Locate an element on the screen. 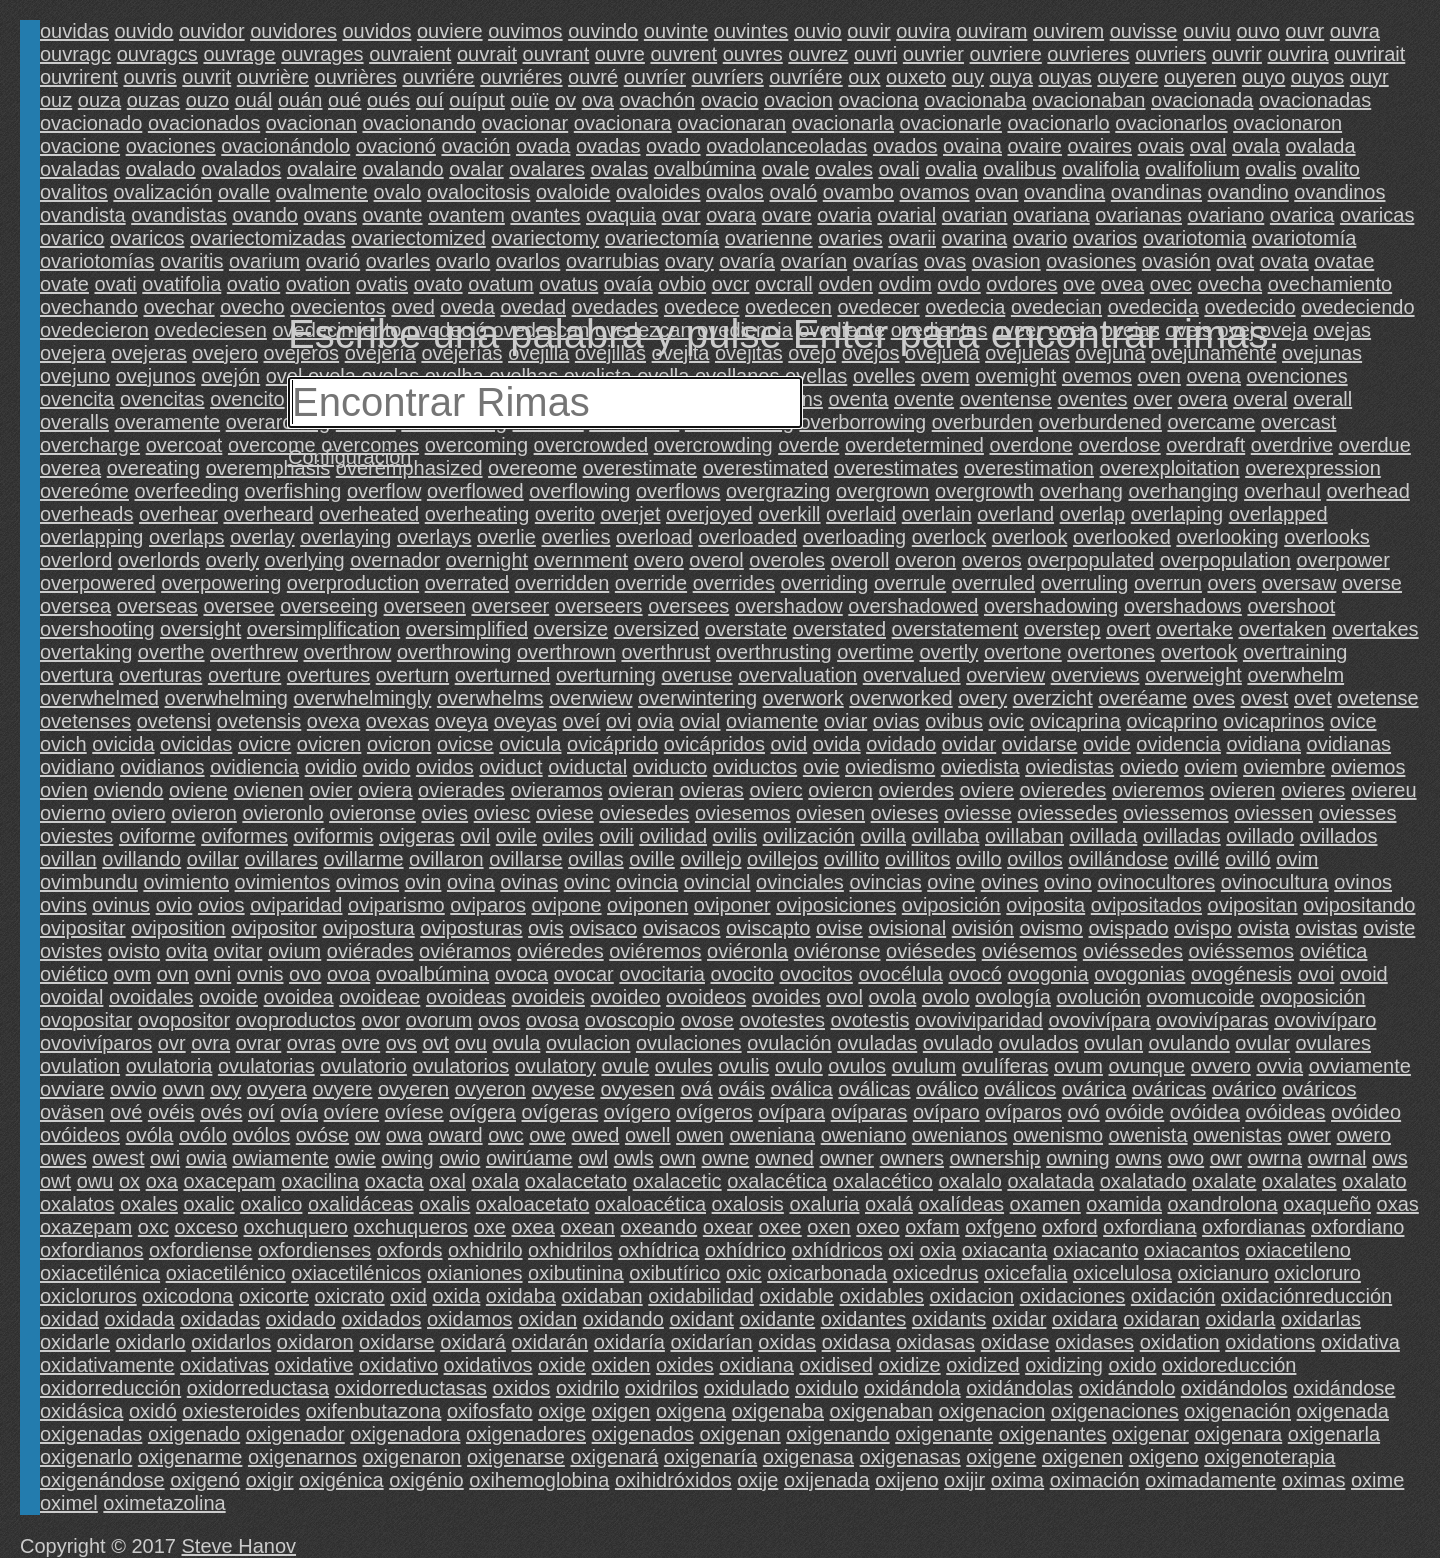 The height and width of the screenshot is (1558, 1440). ovimbundu is located at coordinates (89, 882).